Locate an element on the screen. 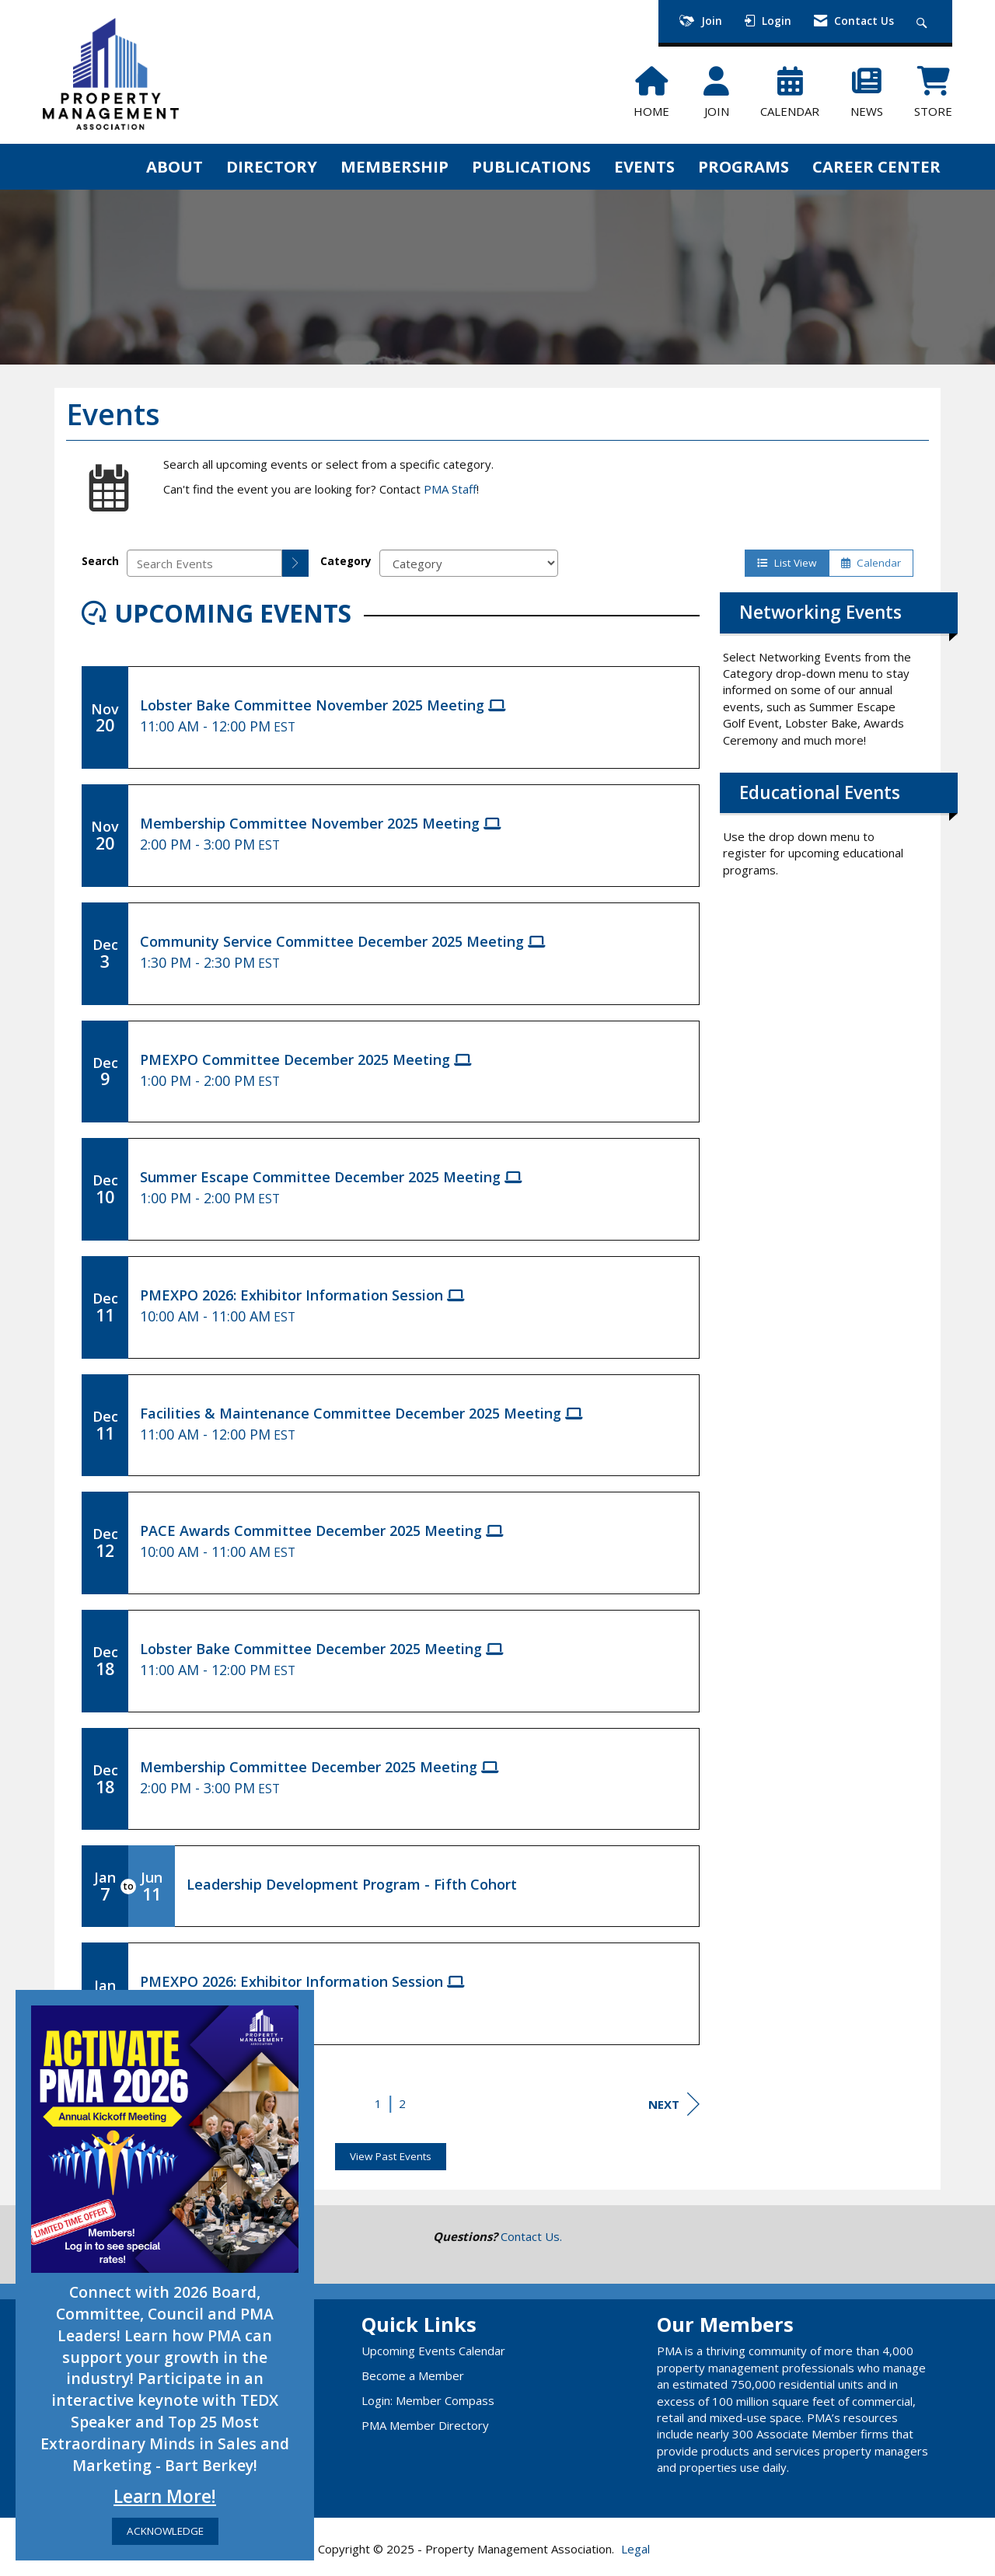 Image resolution: width=995 pixels, height=2576 pixels. 1 [current page 1] is located at coordinates (378, 2103).